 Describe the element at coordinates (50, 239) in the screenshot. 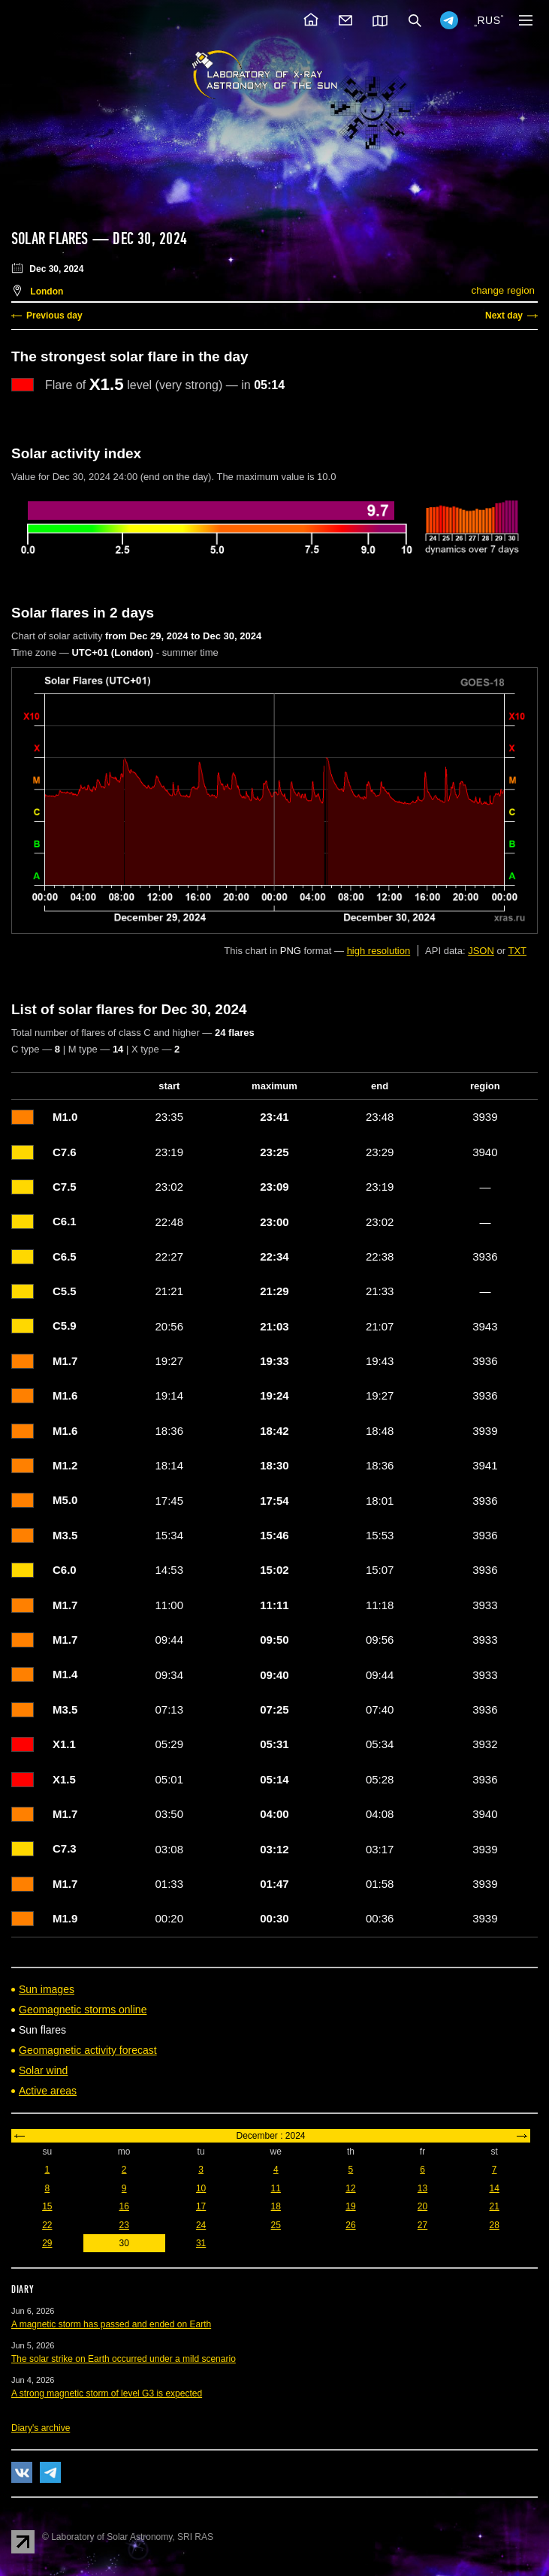

I see `Solar flares` at that location.